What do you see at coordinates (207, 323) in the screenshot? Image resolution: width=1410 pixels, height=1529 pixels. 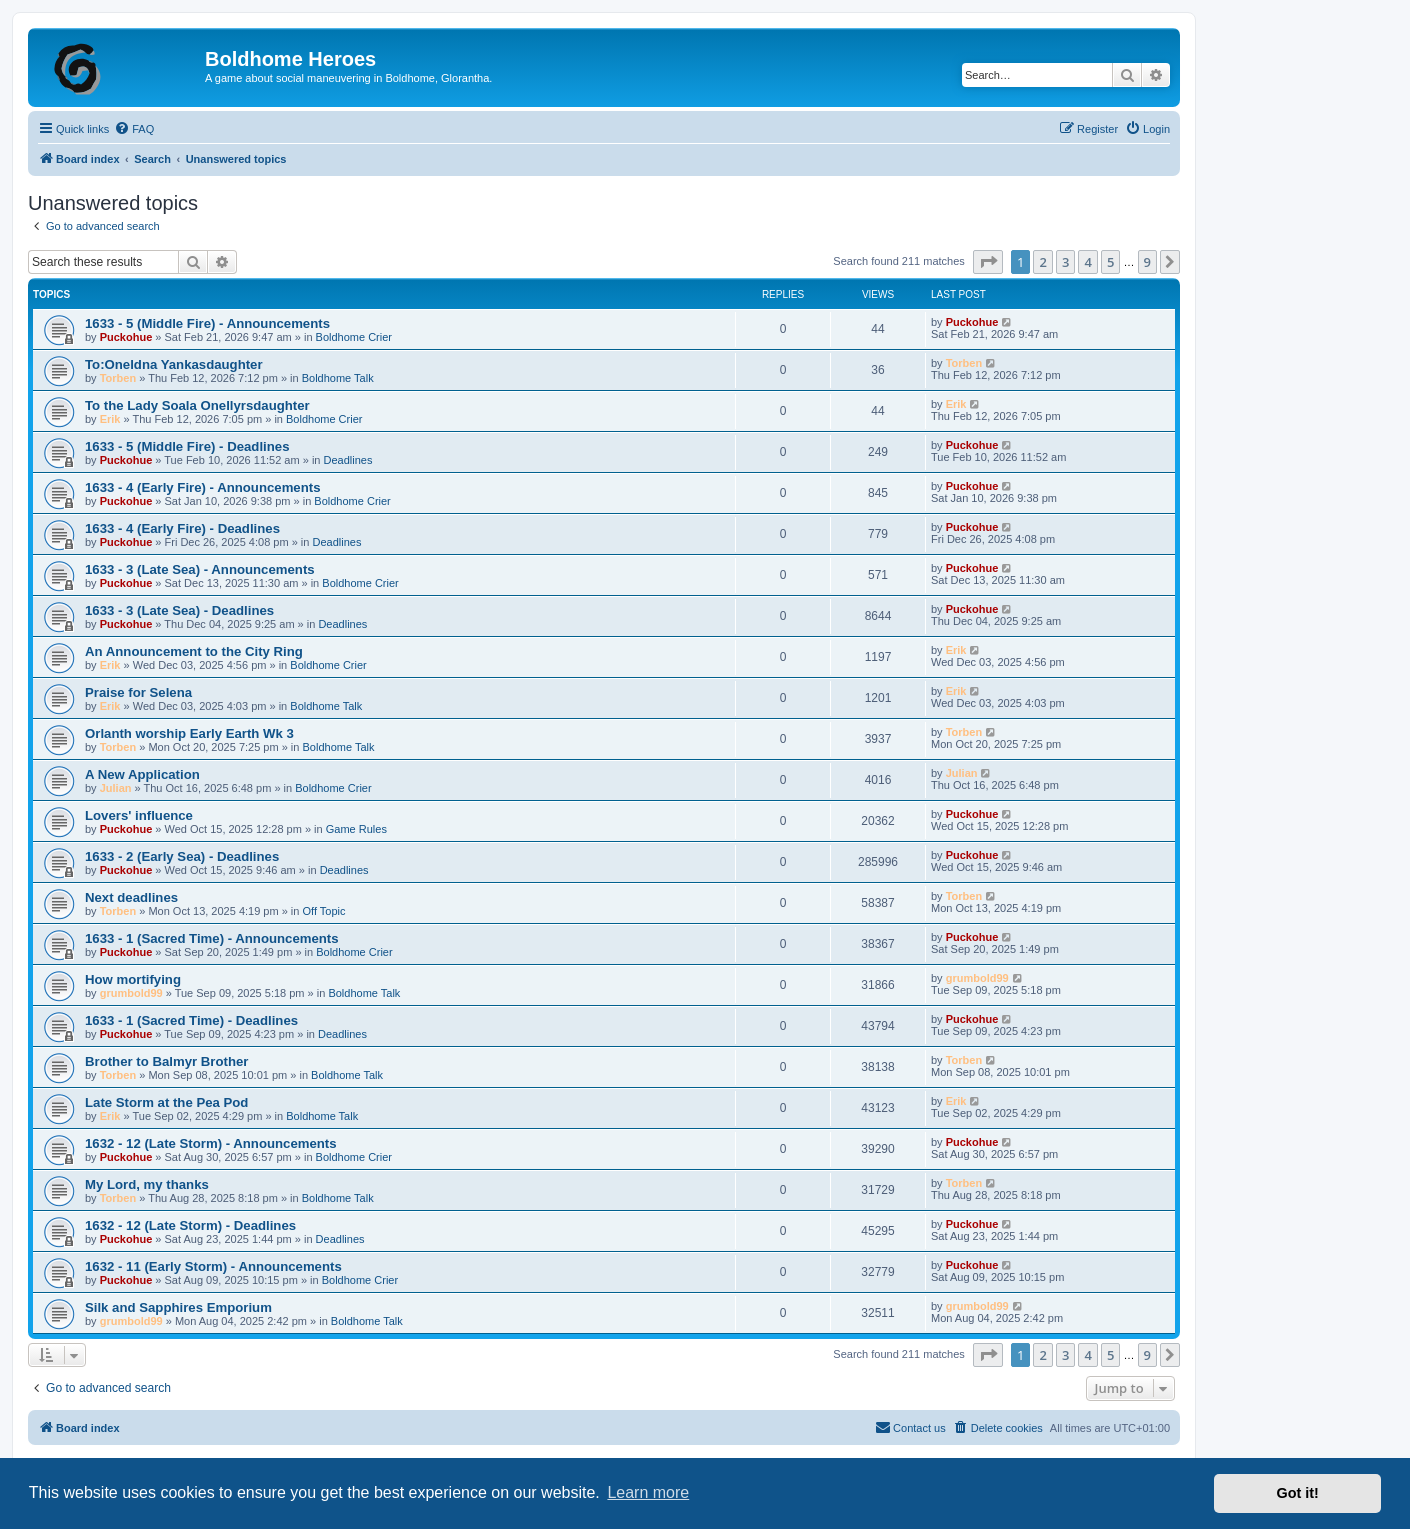 I see `1633 - 5 (Middle Fire) - Announcements` at bounding box center [207, 323].